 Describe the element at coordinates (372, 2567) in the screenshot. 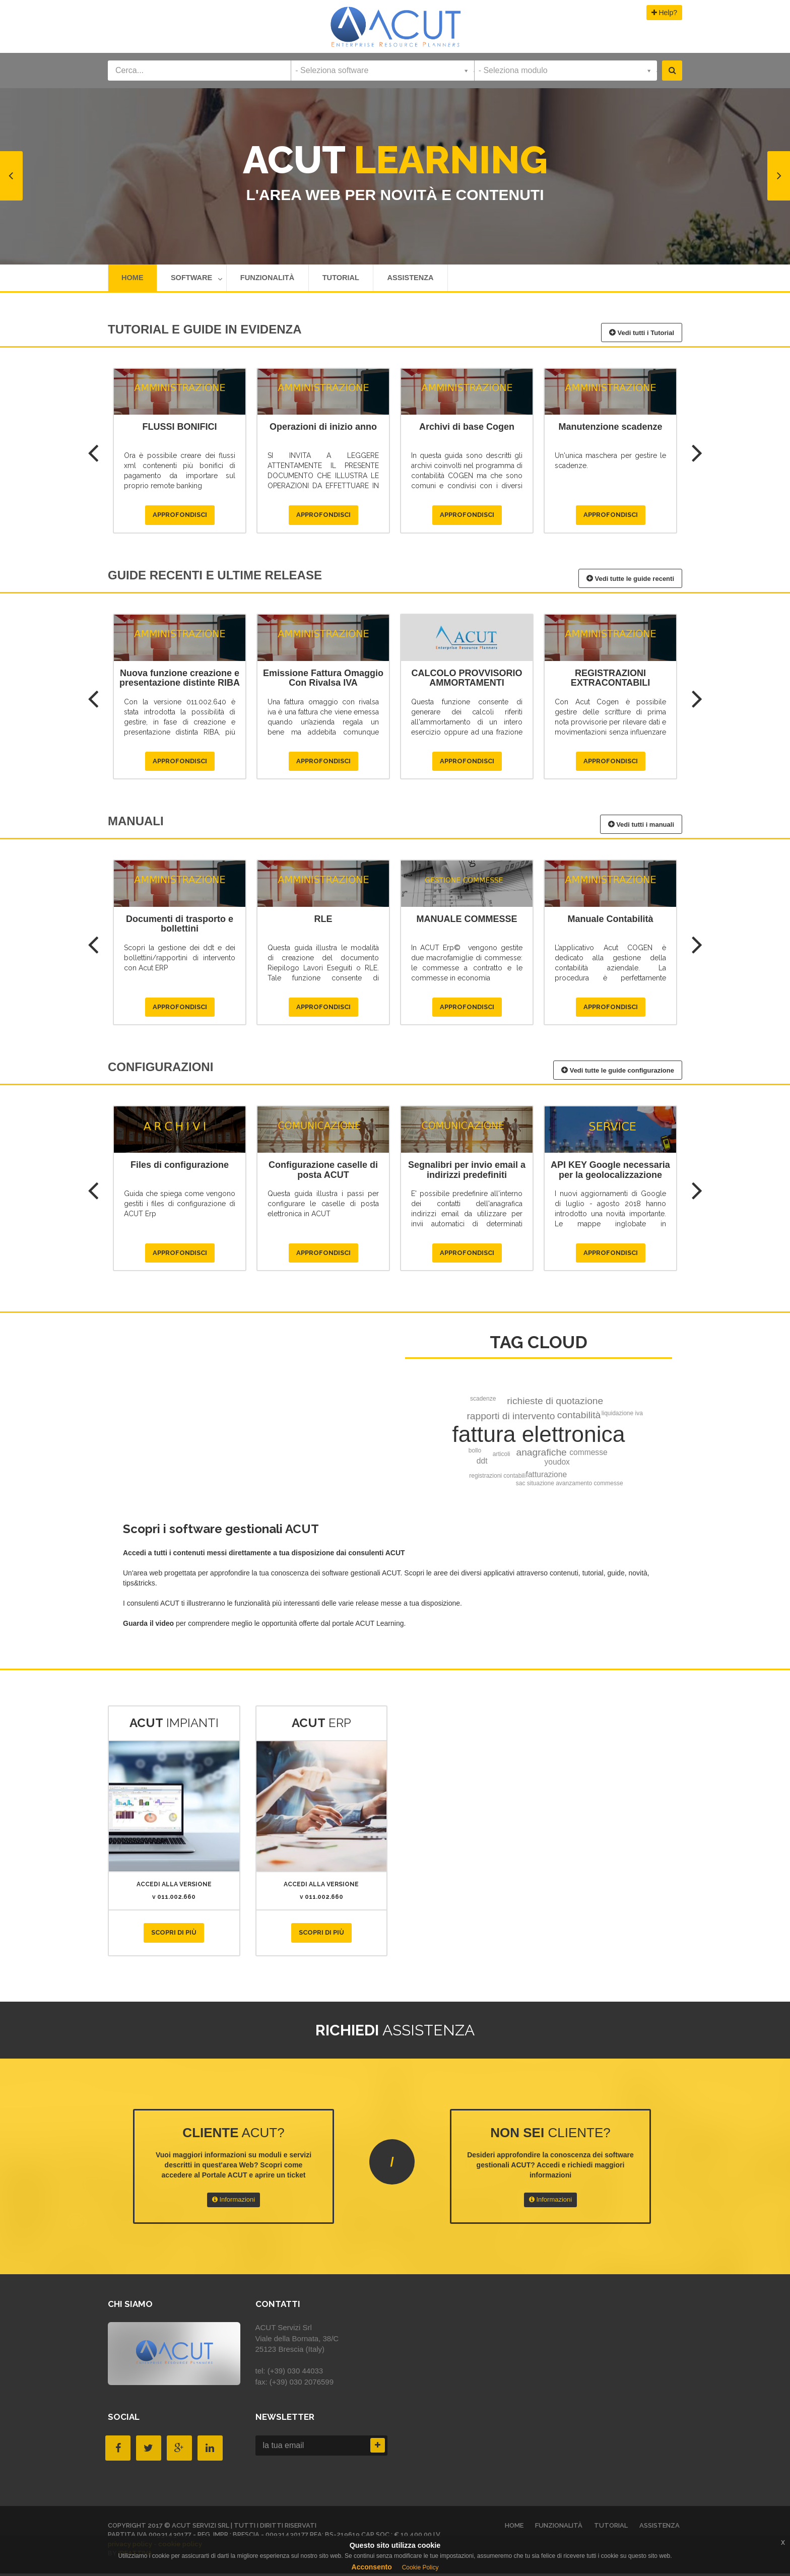

I see `Acconsento` at that location.